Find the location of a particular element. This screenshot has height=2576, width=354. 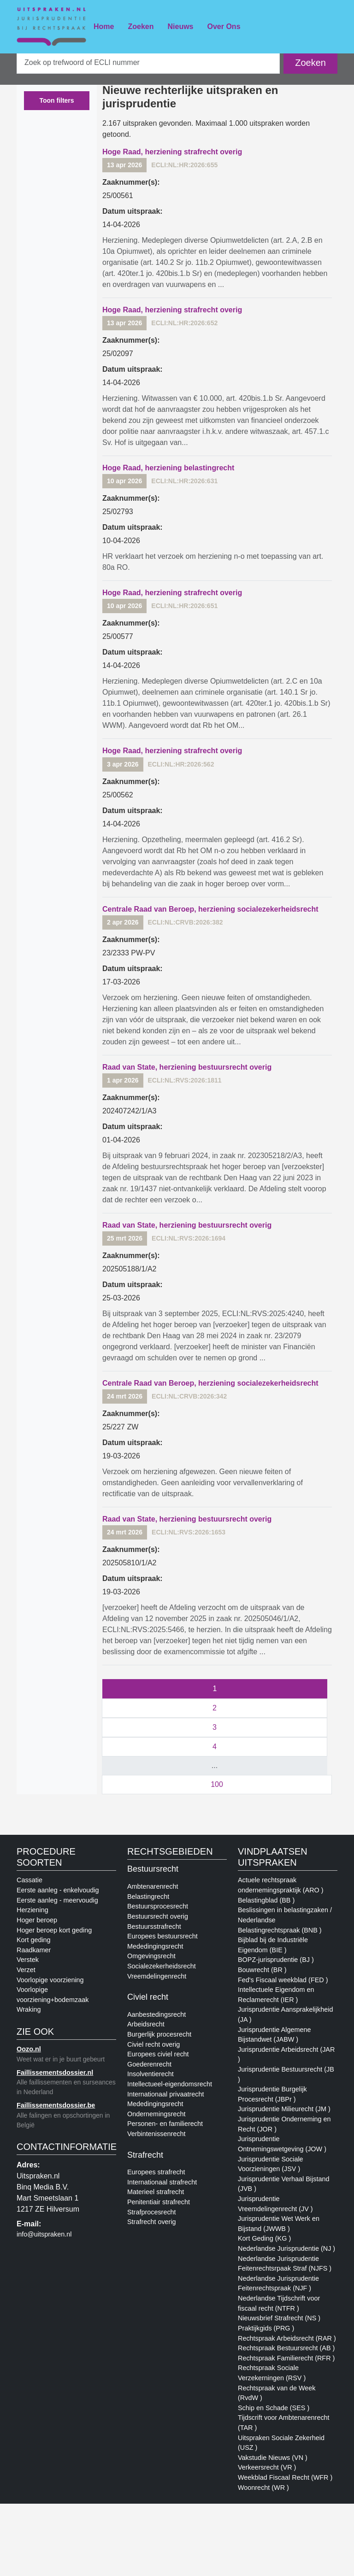

Eerste aanleg - enkelvoudig is located at coordinates (58, 1890).